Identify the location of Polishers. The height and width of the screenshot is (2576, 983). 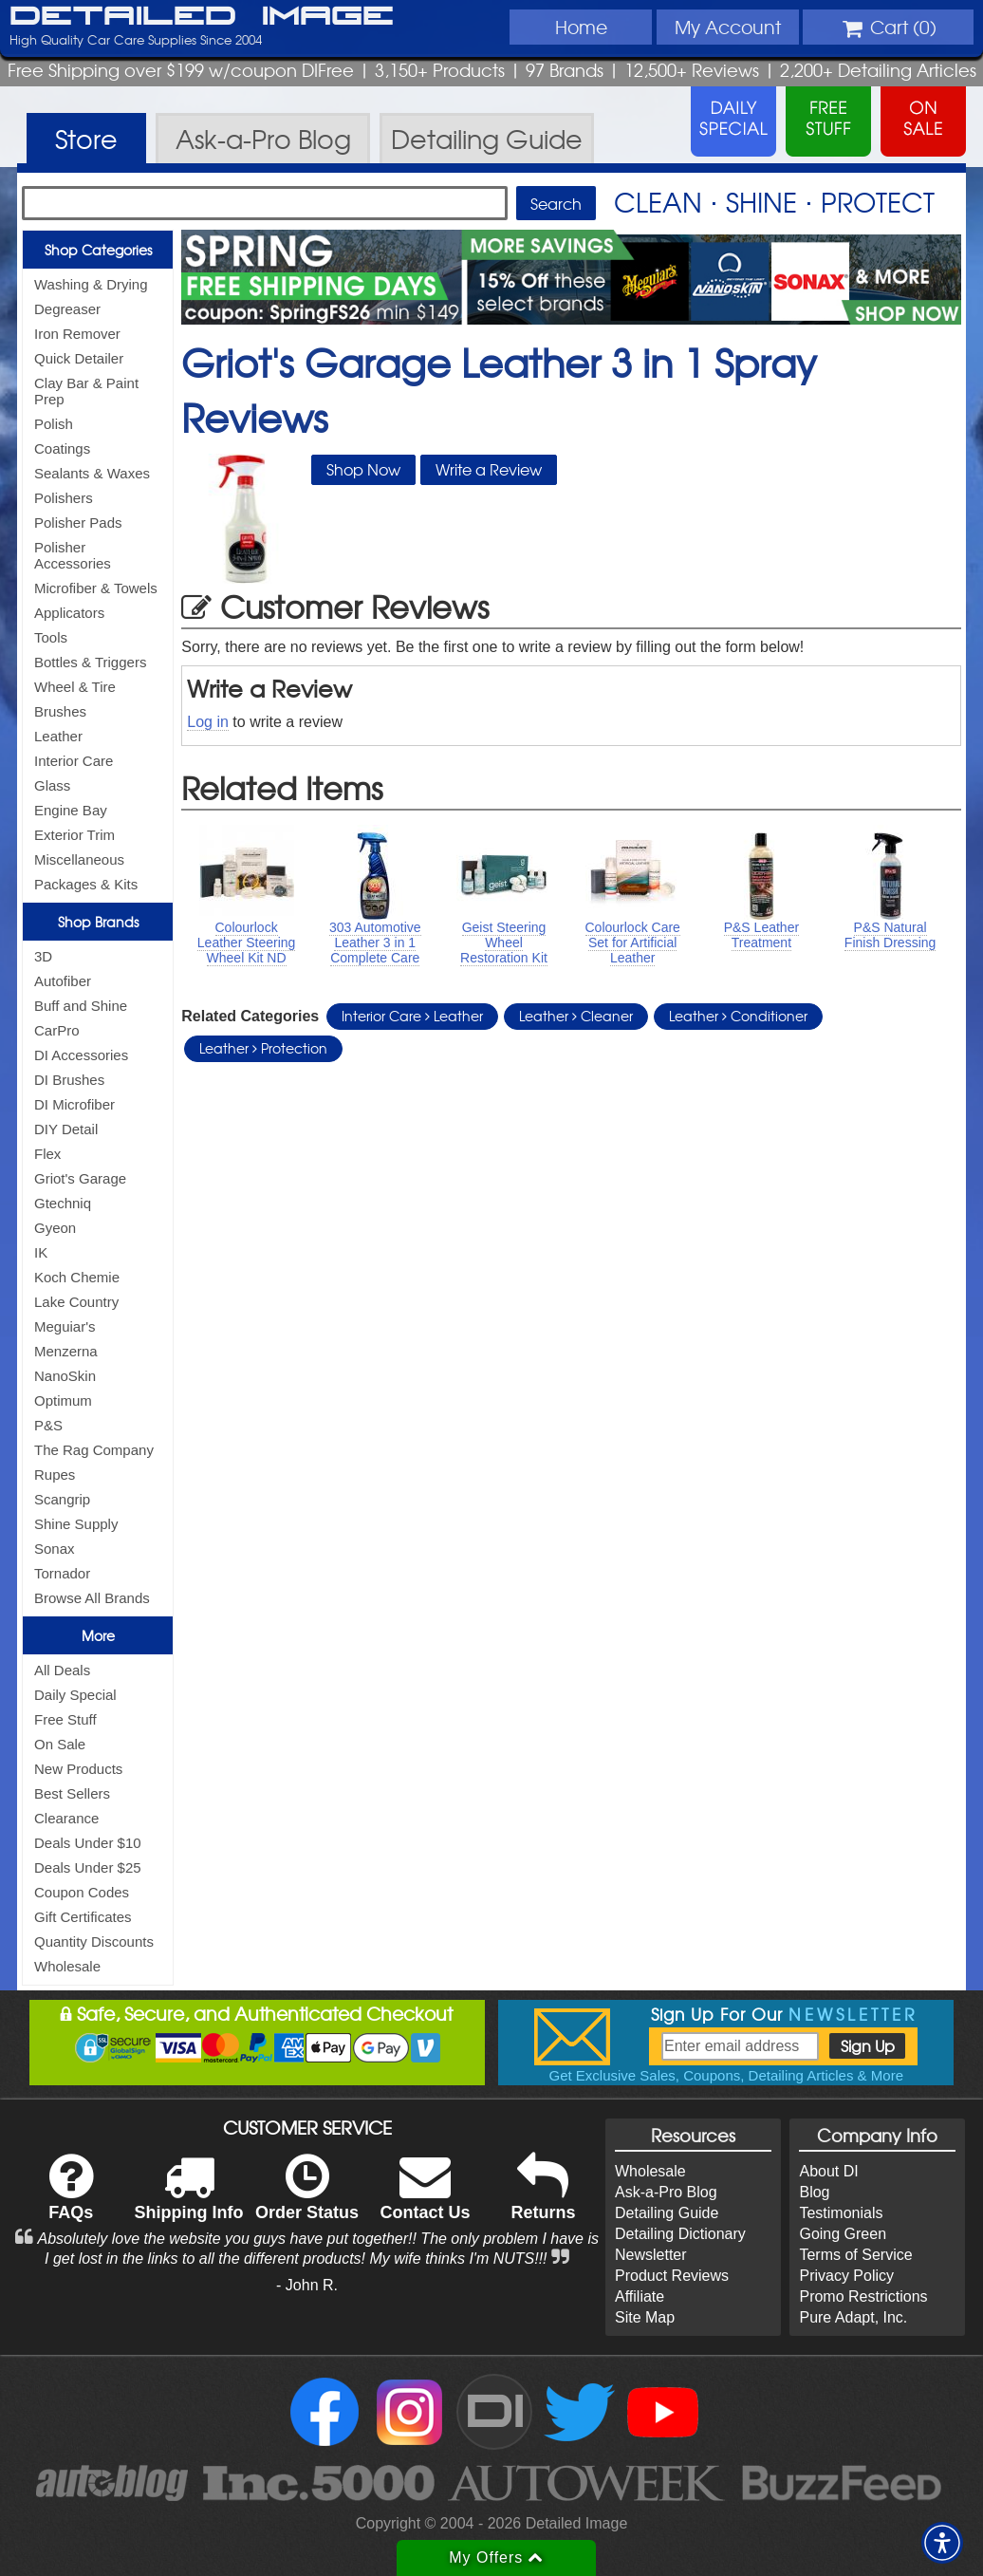
(63, 498).